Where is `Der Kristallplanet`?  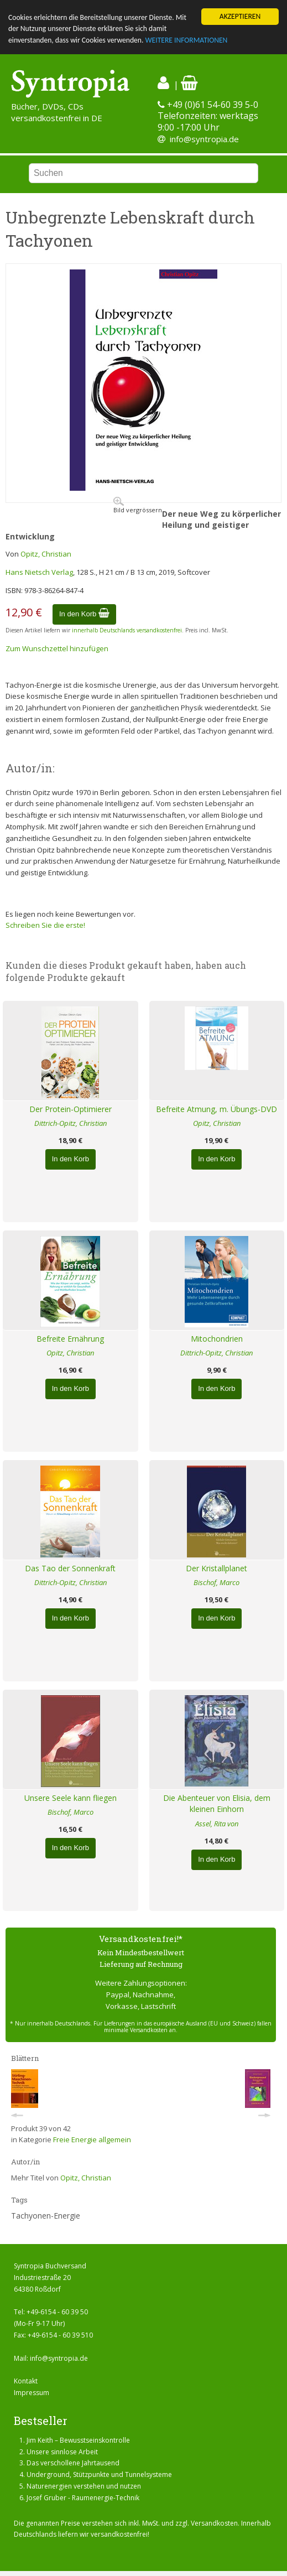
Der Kristallplanet is located at coordinates (216, 1568).